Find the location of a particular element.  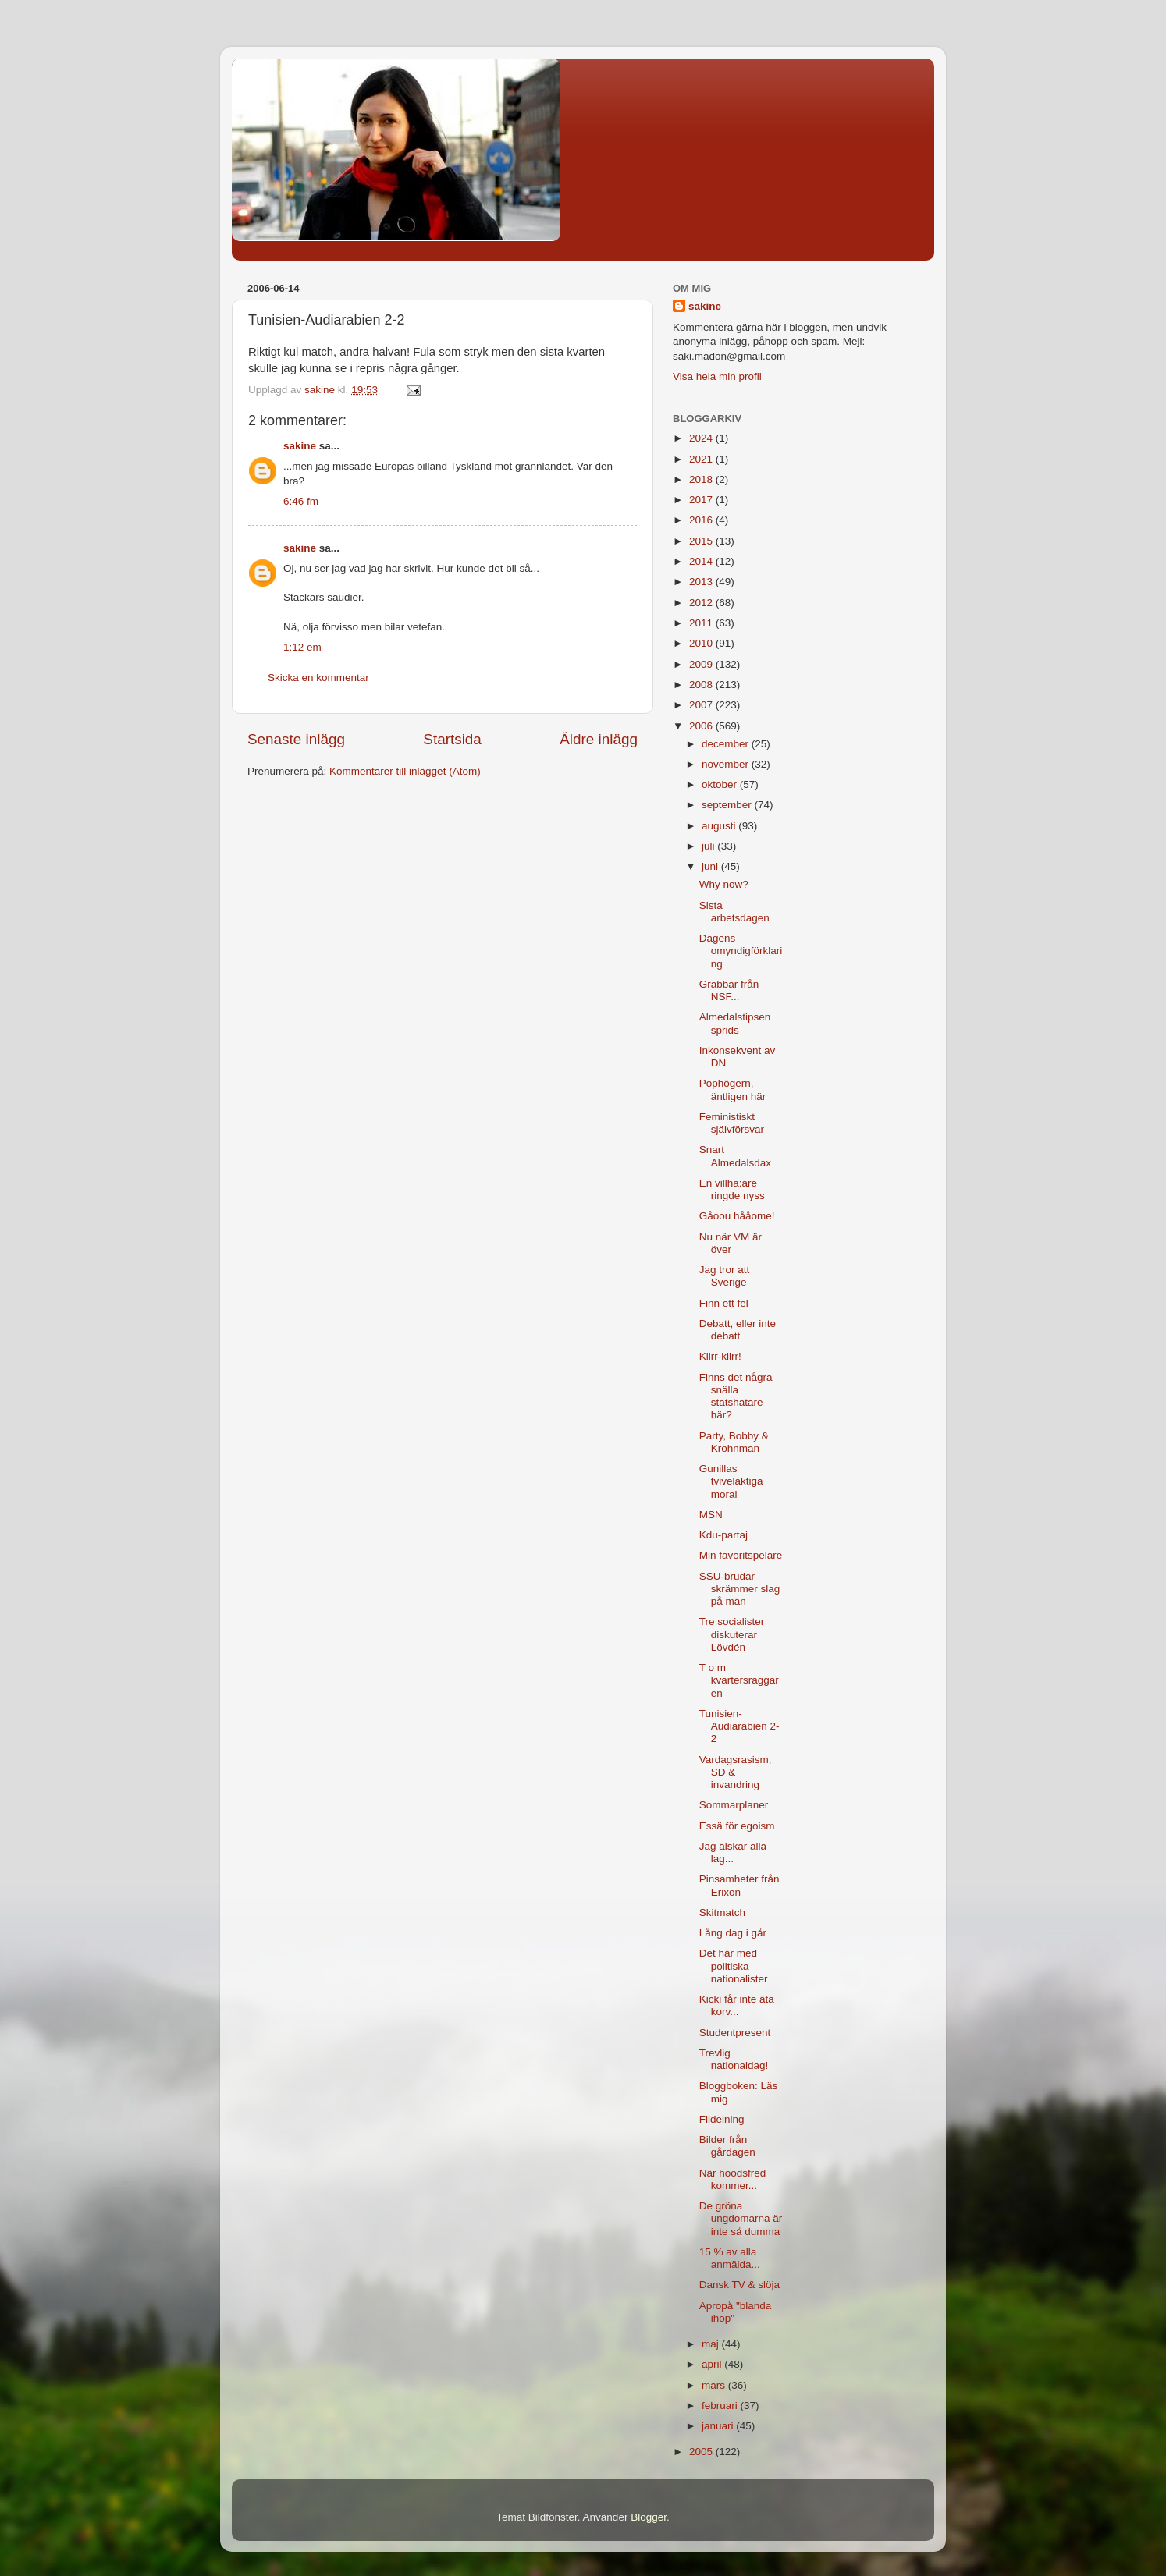

mars is located at coordinates (715, 2385).